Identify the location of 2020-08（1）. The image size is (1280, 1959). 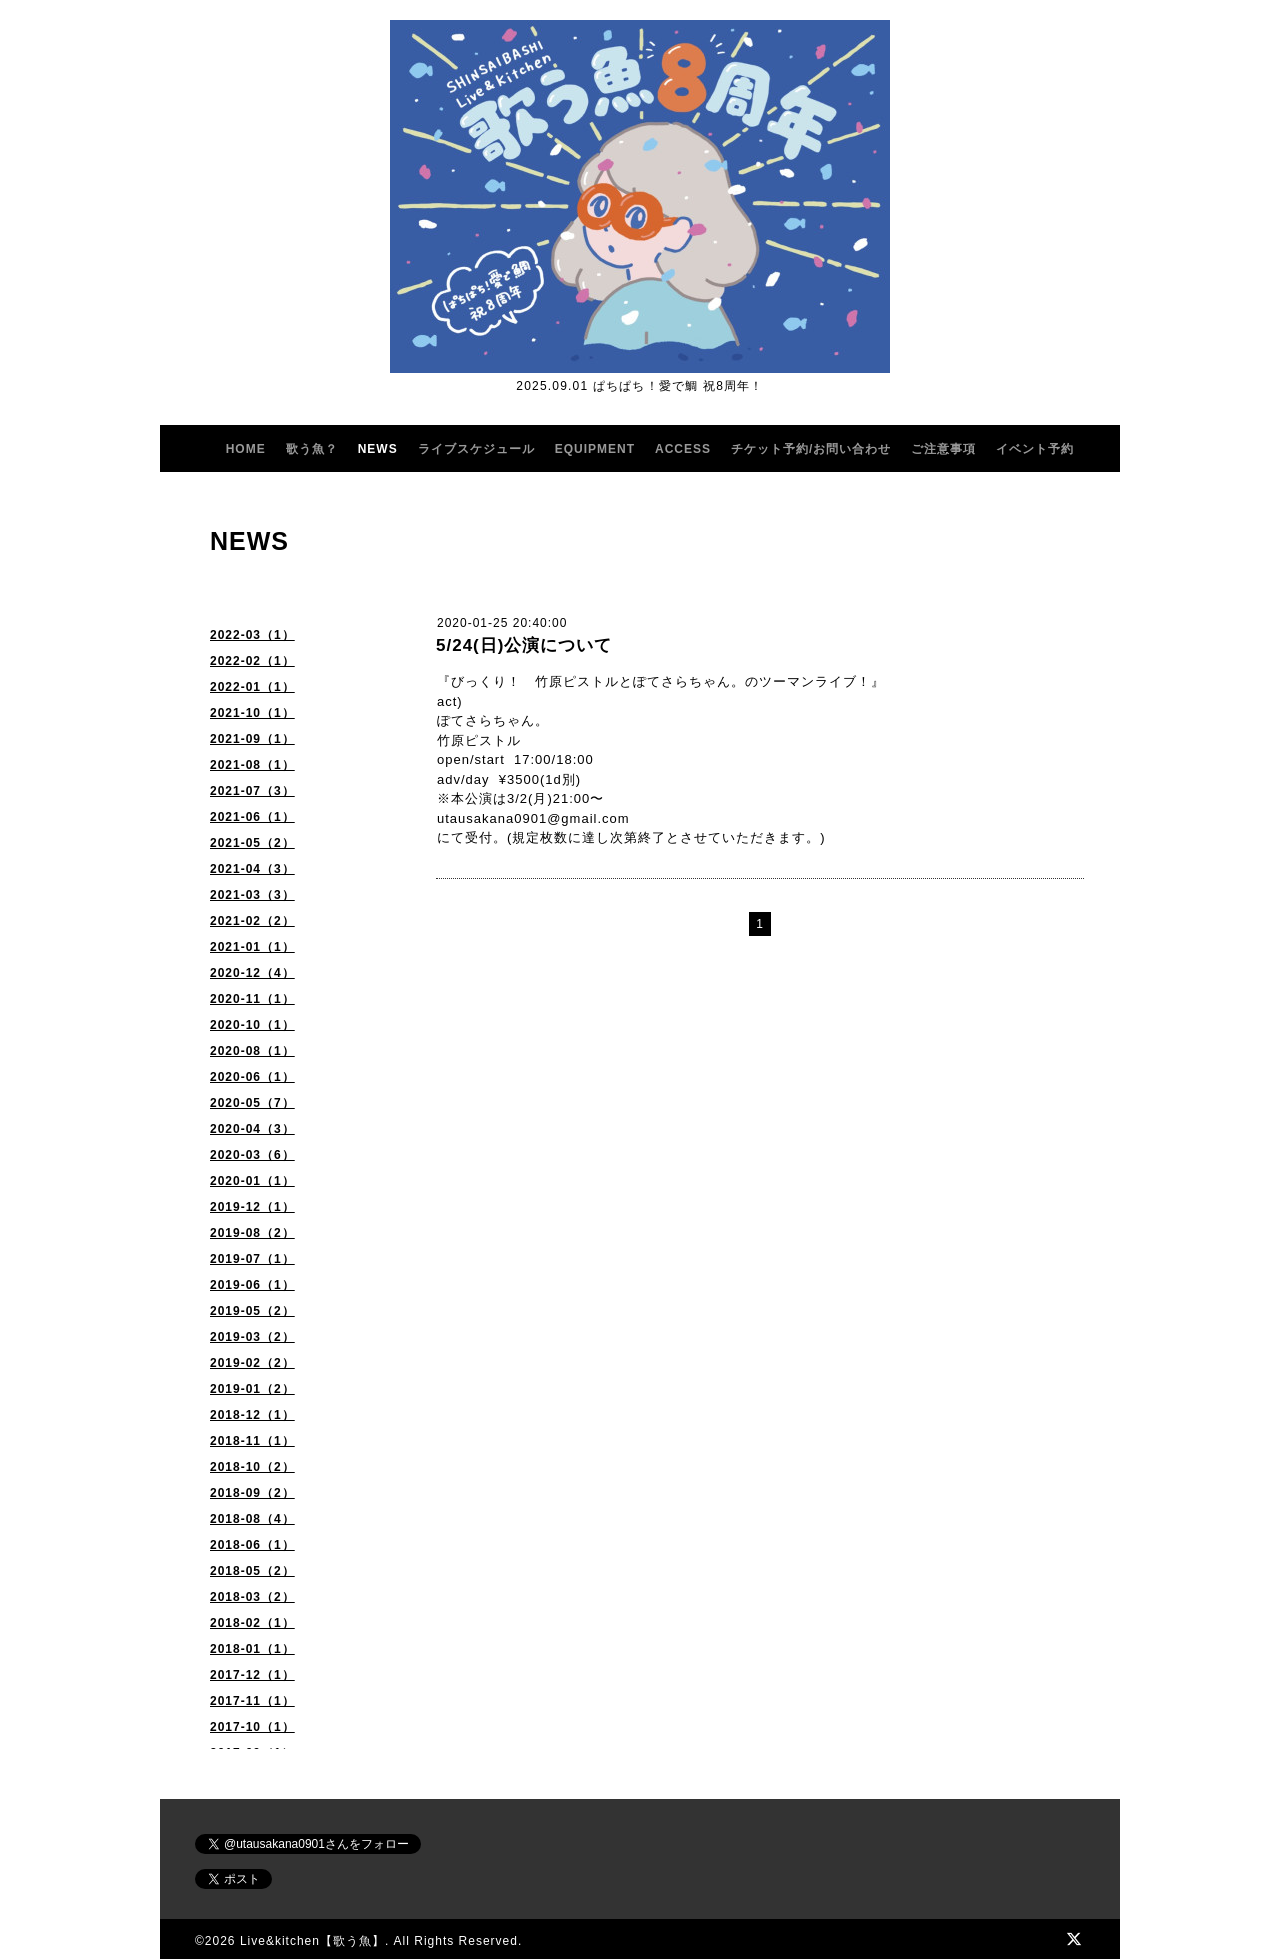
(252, 1051).